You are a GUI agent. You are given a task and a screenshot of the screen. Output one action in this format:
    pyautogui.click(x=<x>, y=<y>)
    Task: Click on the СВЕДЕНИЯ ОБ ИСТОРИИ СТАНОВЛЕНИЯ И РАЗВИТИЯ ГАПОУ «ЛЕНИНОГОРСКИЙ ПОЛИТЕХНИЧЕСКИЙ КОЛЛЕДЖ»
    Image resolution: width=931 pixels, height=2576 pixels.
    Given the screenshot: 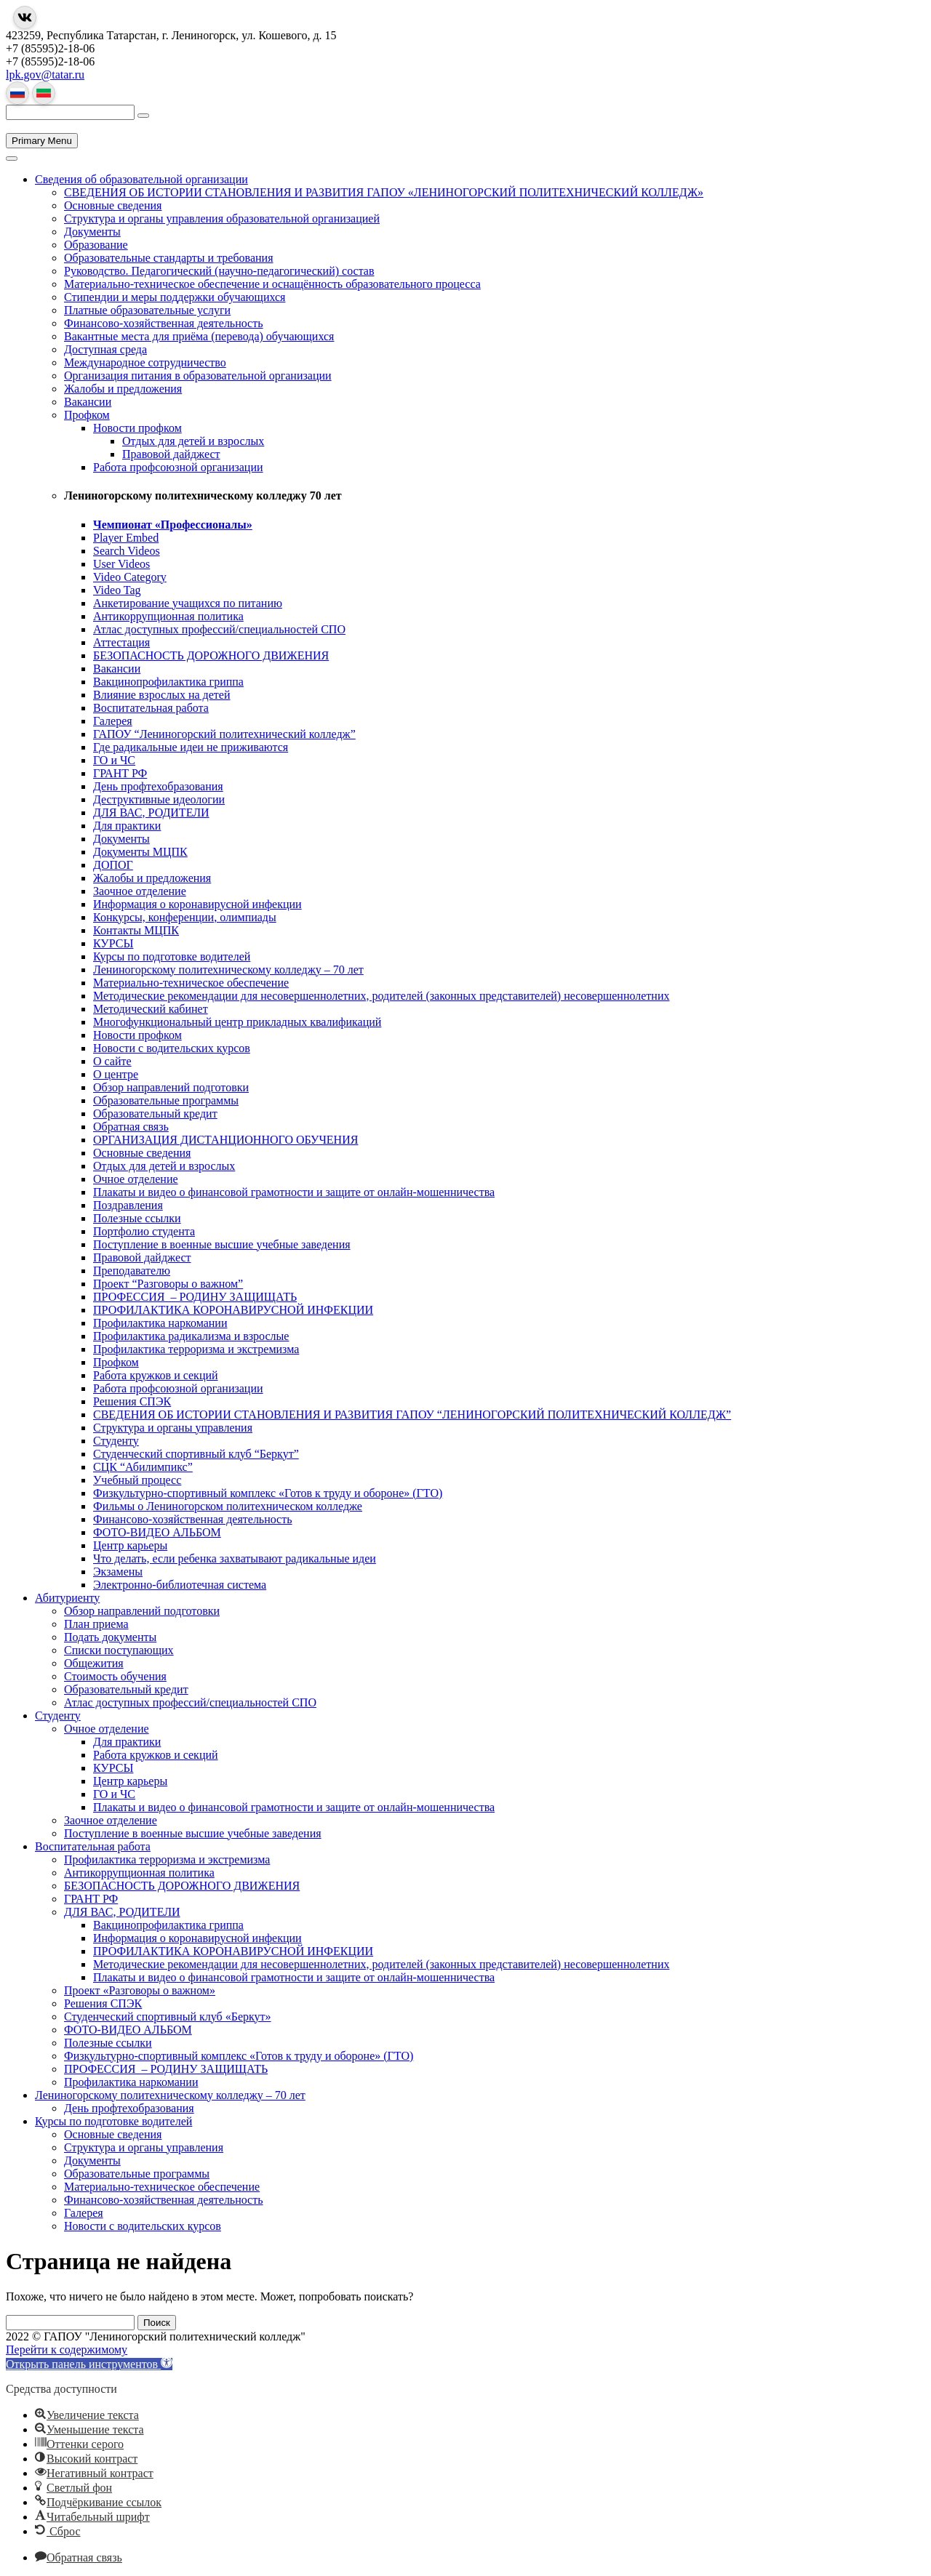 What is the action you would take?
    pyautogui.click(x=383, y=192)
    